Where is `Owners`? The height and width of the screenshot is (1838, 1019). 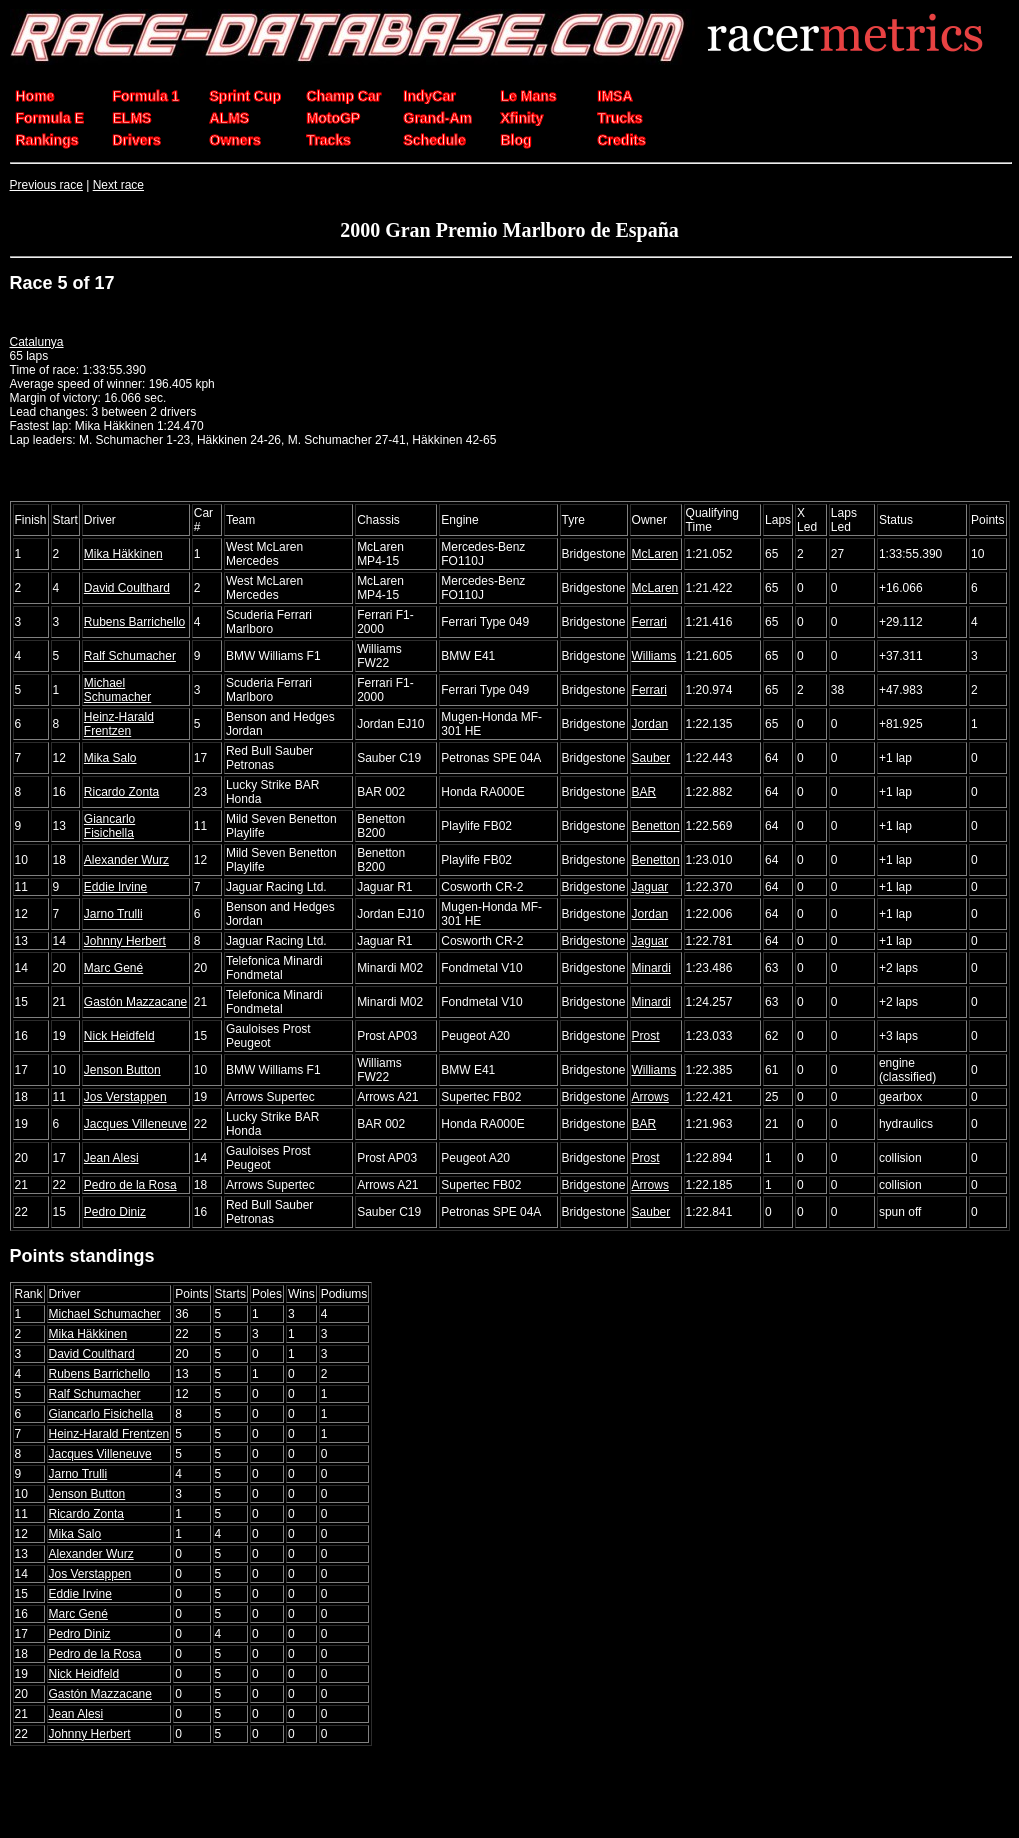
Owners is located at coordinates (235, 140).